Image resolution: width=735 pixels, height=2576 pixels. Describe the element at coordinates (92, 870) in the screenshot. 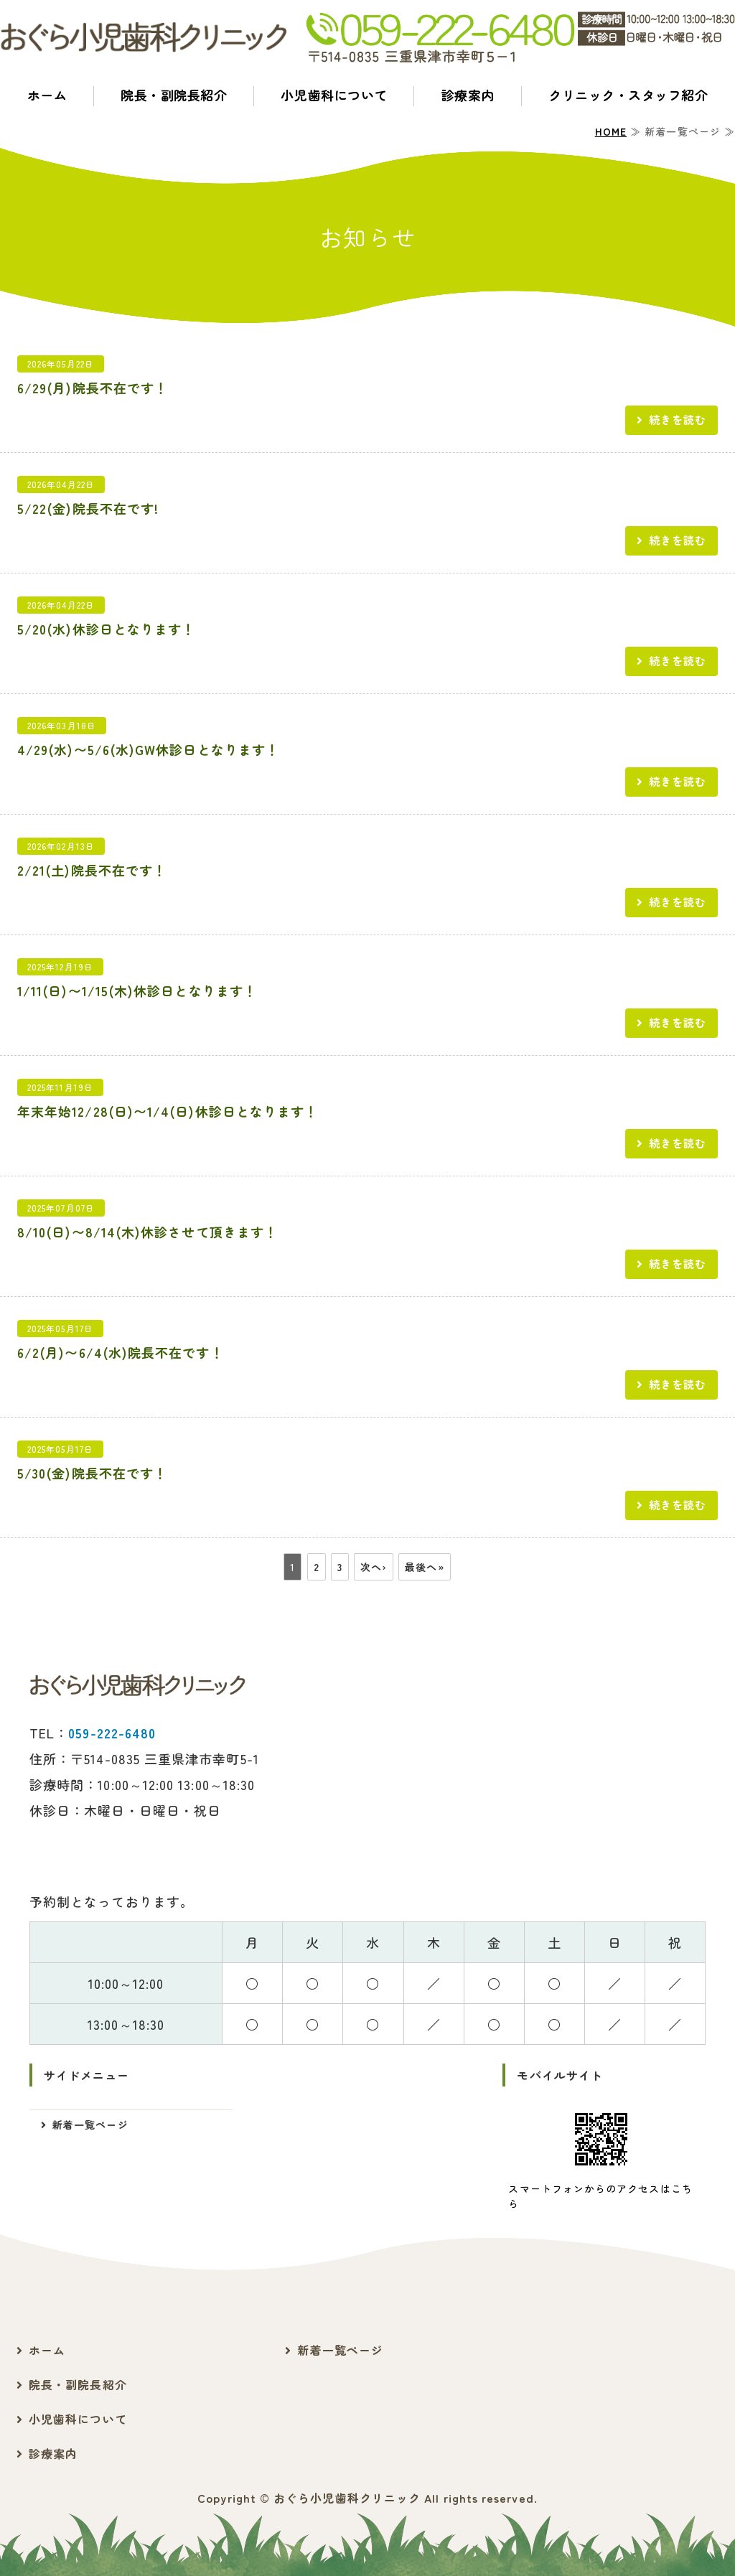

I see `2/21(土)院長不在です！` at that location.